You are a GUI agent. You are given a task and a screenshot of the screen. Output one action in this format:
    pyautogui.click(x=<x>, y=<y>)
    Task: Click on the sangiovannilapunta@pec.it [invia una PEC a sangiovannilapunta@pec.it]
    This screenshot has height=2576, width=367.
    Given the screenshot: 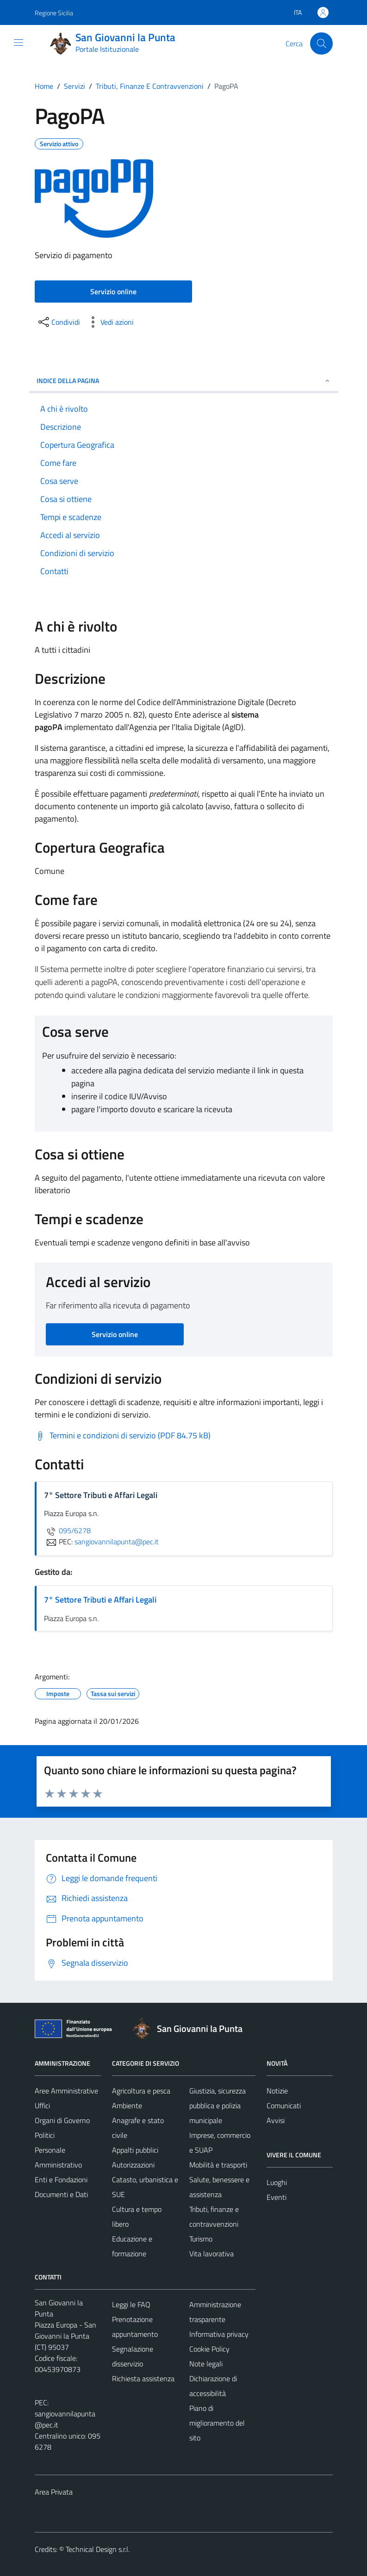 What is the action you would take?
    pyautogui.click(x=117, y=1541)
    